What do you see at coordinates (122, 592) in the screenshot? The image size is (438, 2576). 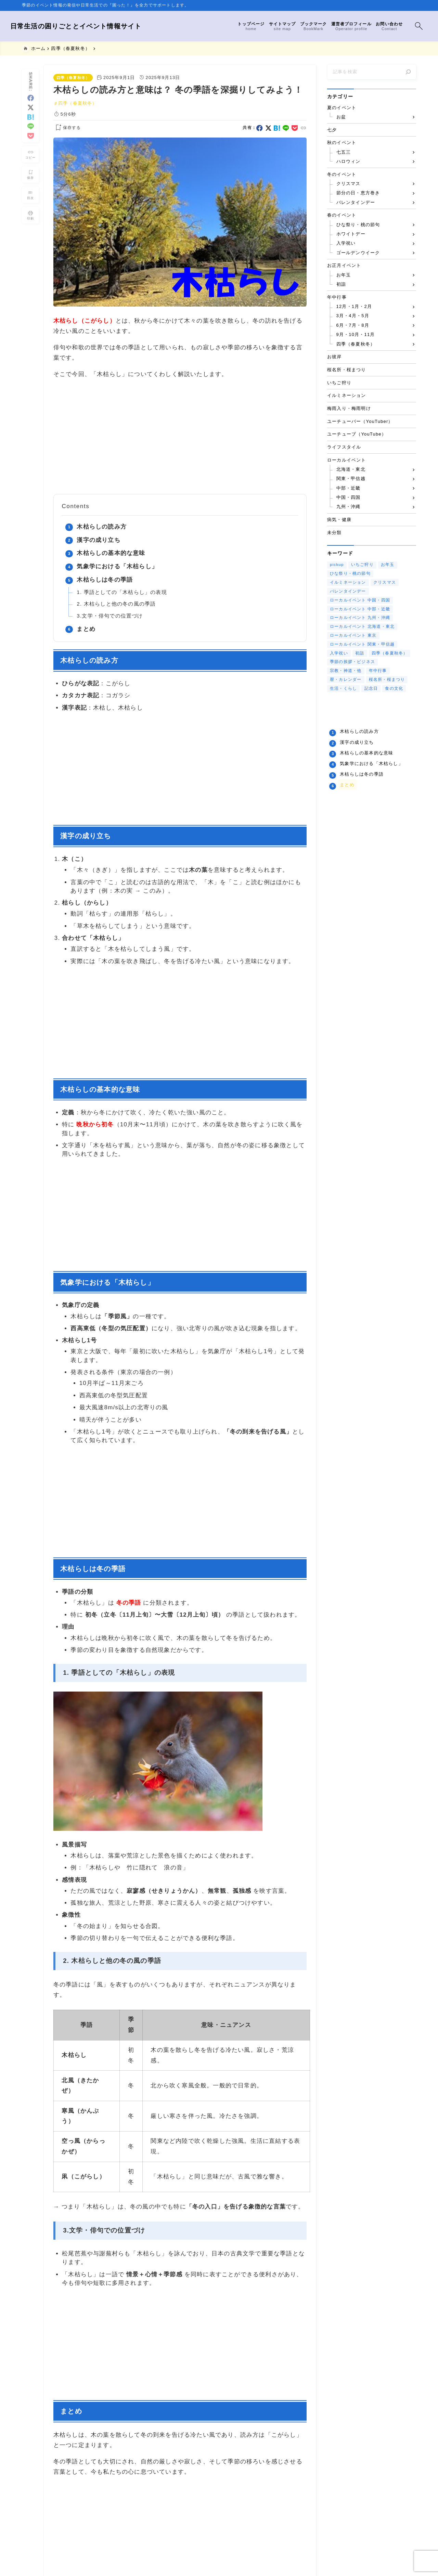 I see `1. 季語としての「木枯らし」の表現` at bounding box center [122, 592].